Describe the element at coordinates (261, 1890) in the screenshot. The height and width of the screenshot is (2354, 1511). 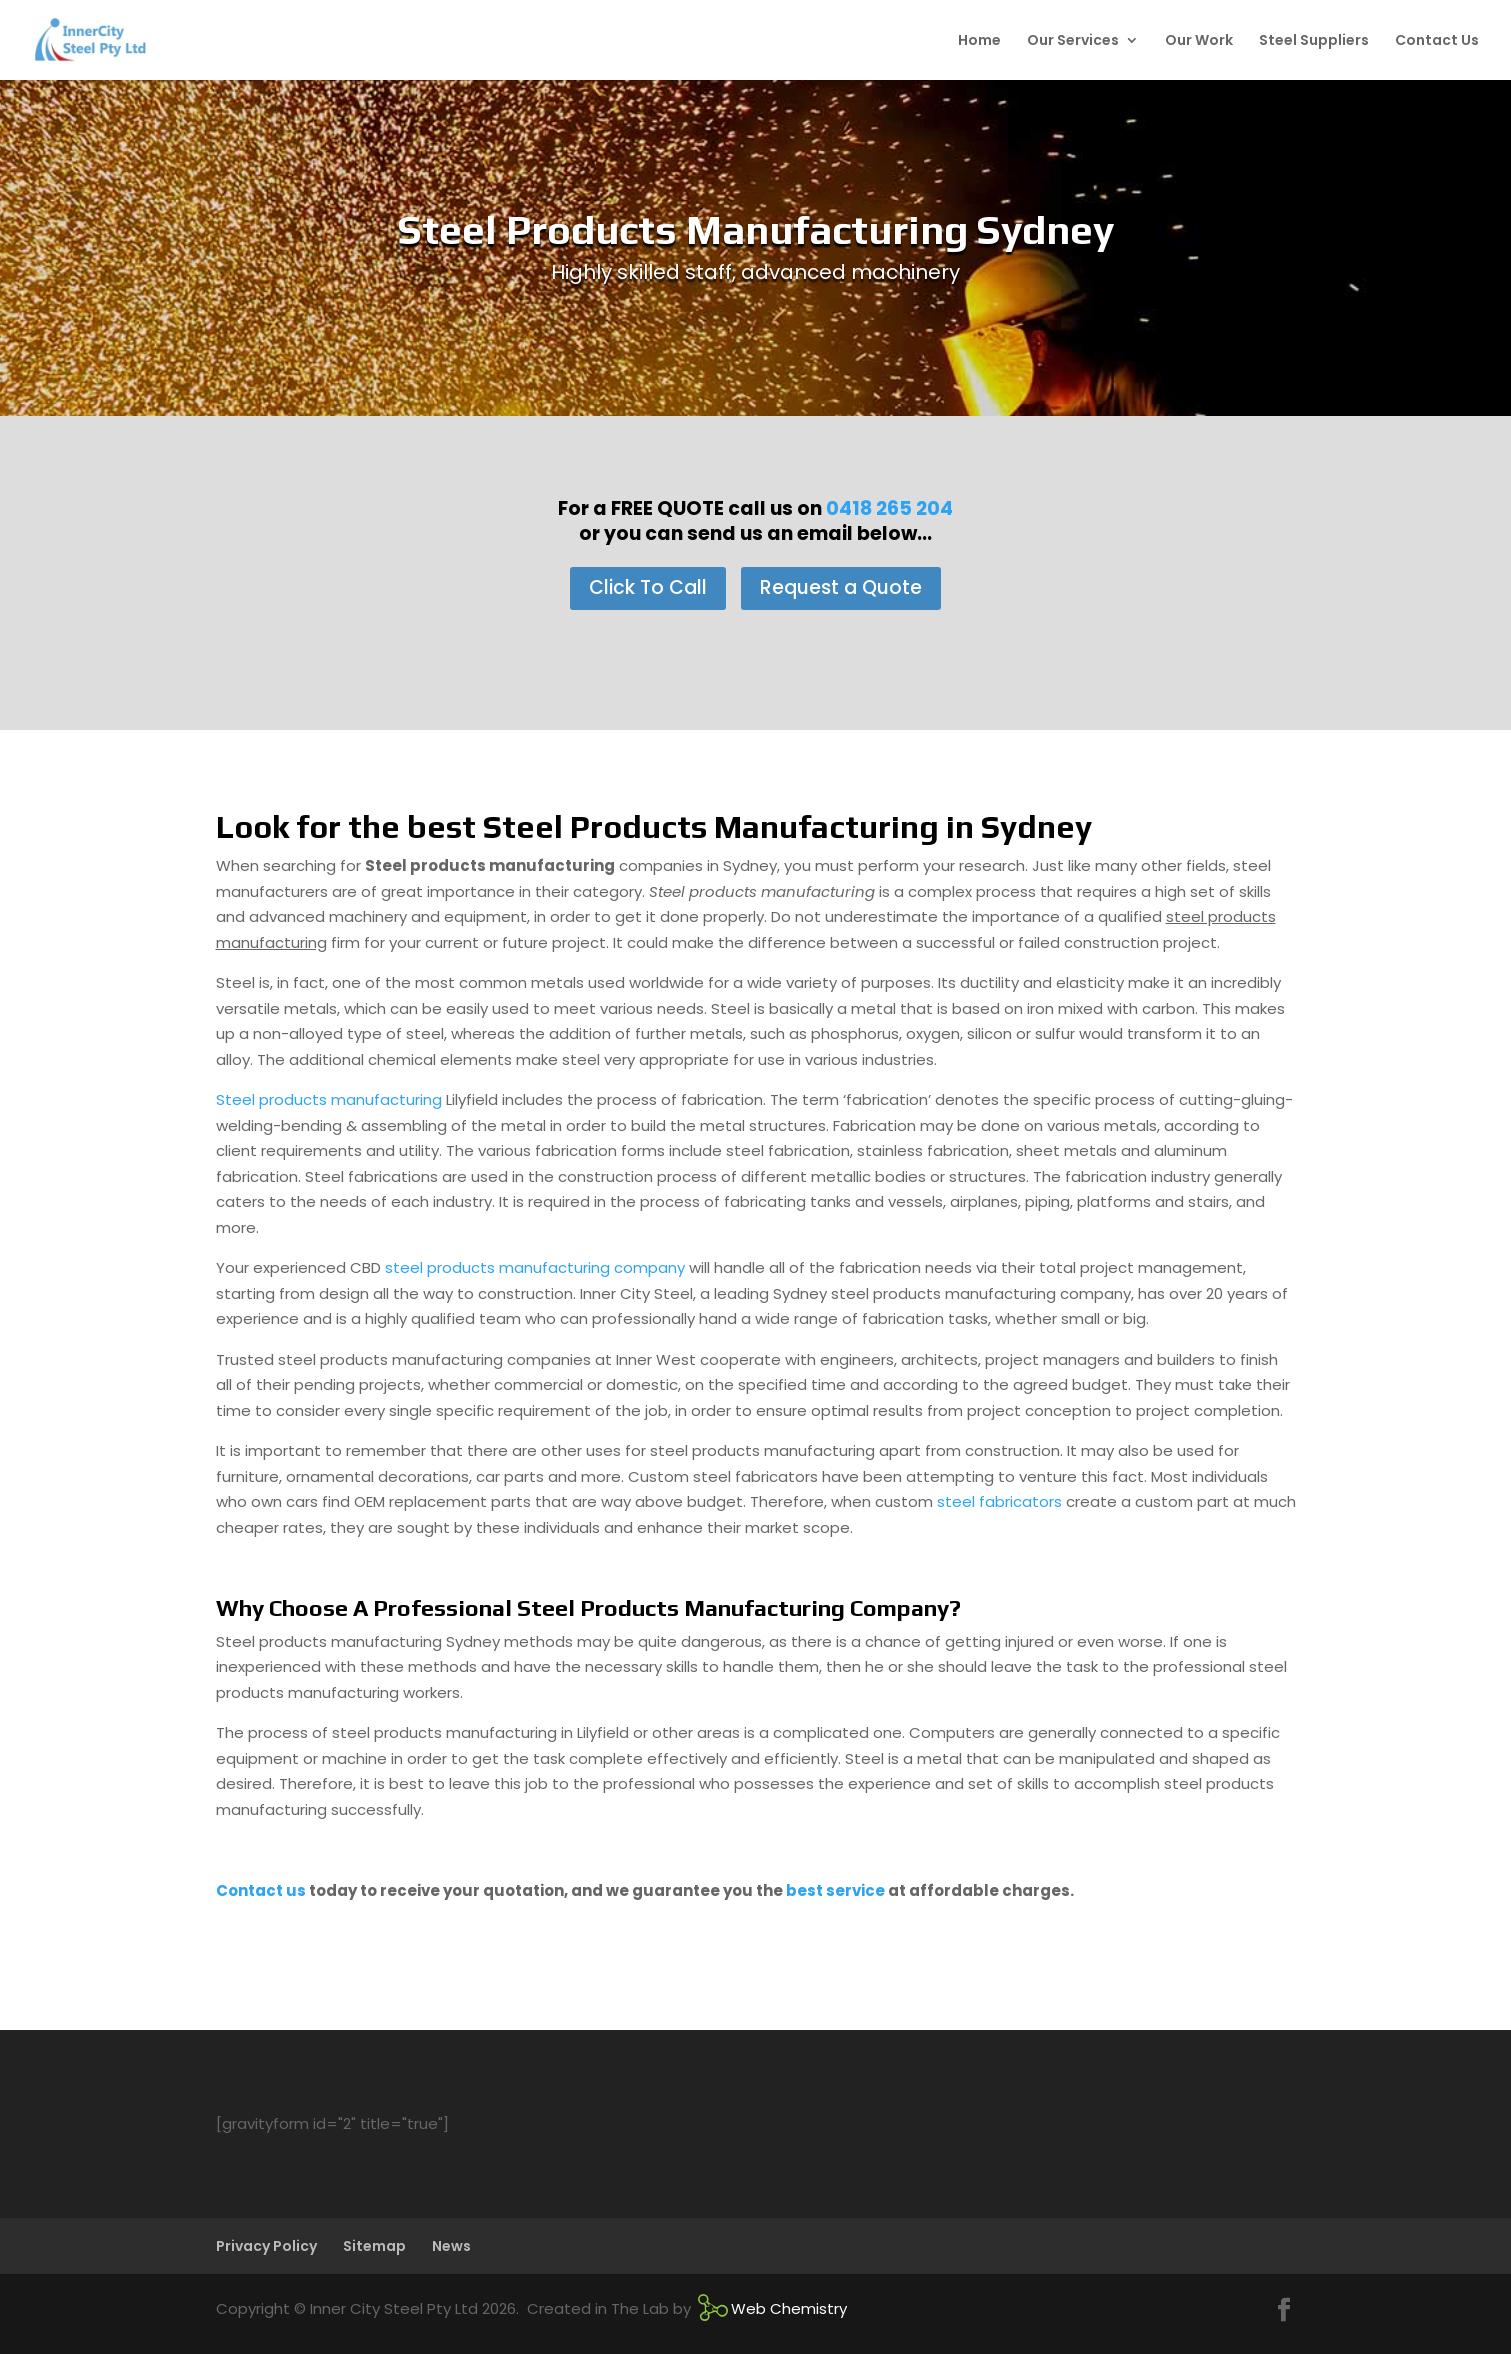
I see `Contact us` at that location.